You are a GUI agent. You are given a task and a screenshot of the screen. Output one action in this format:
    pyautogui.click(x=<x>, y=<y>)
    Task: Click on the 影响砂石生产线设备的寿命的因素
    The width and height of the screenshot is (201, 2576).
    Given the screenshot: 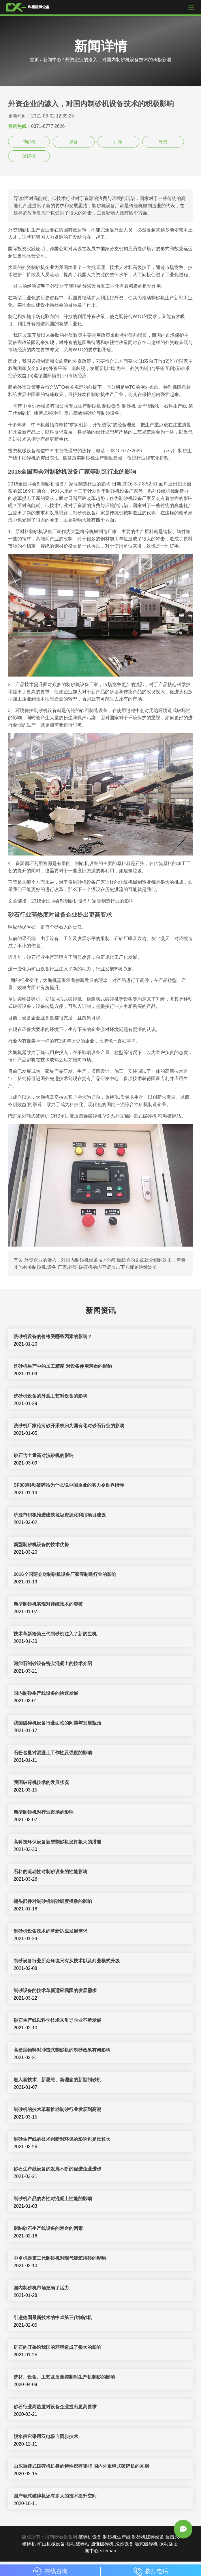 What is the action you would take?
    pyautogui.click(x=48, y=2228)
    